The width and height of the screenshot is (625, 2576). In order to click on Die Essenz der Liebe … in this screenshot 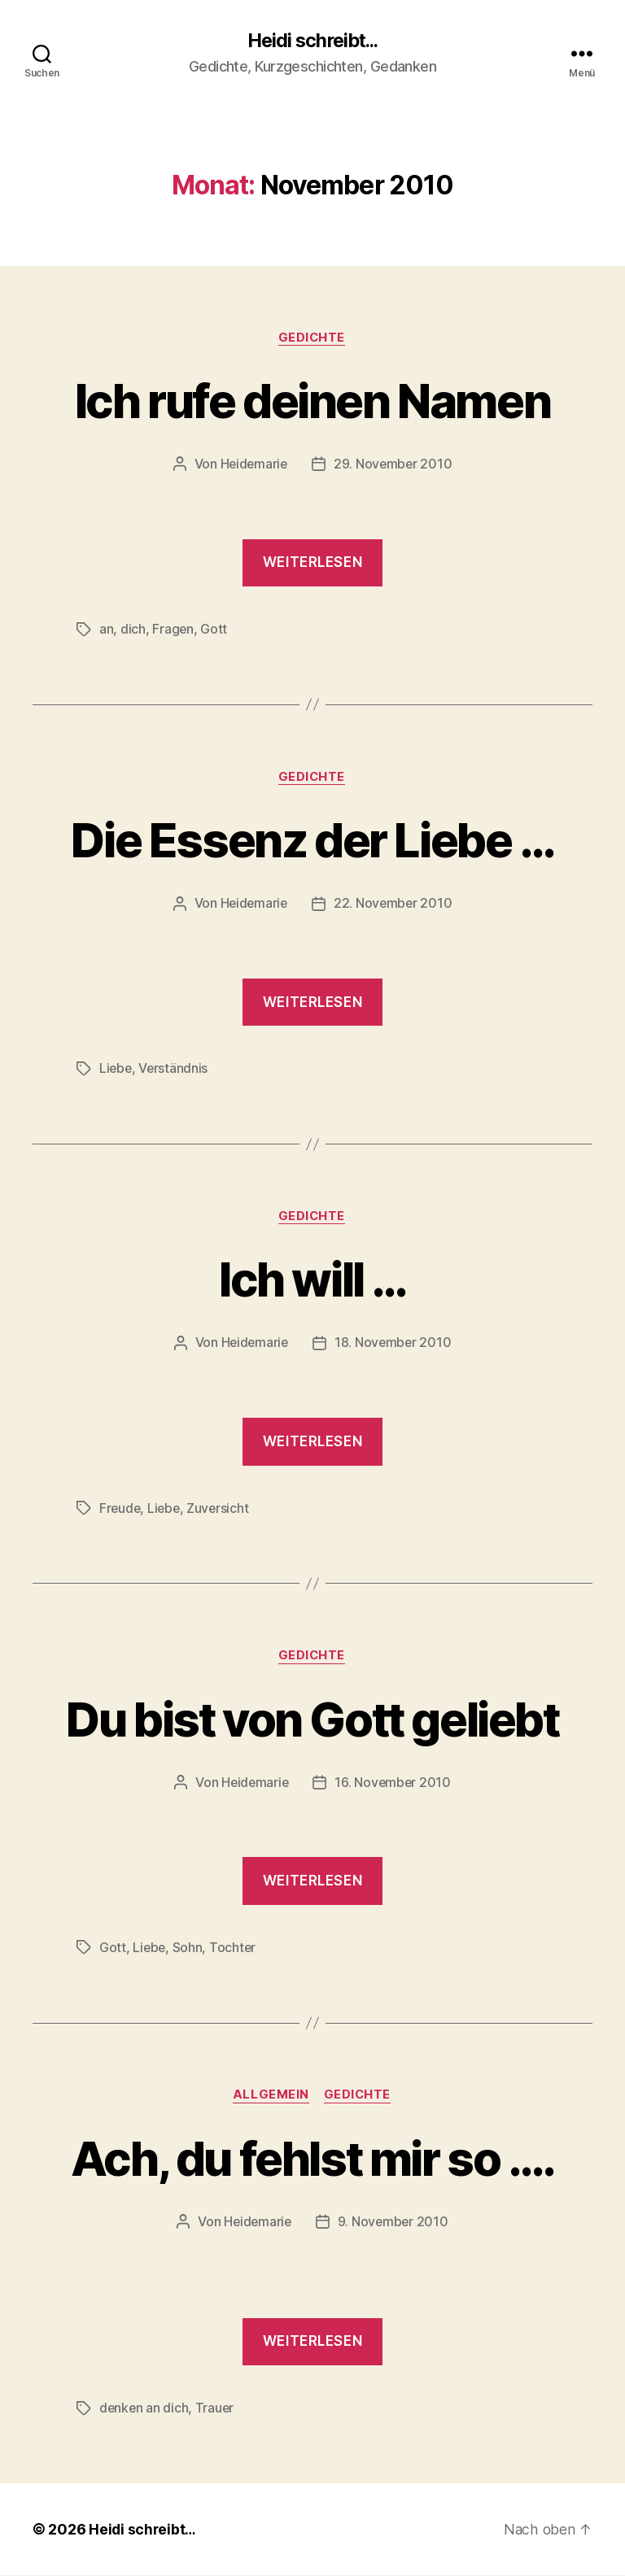, I will do `click(312, 840)`.